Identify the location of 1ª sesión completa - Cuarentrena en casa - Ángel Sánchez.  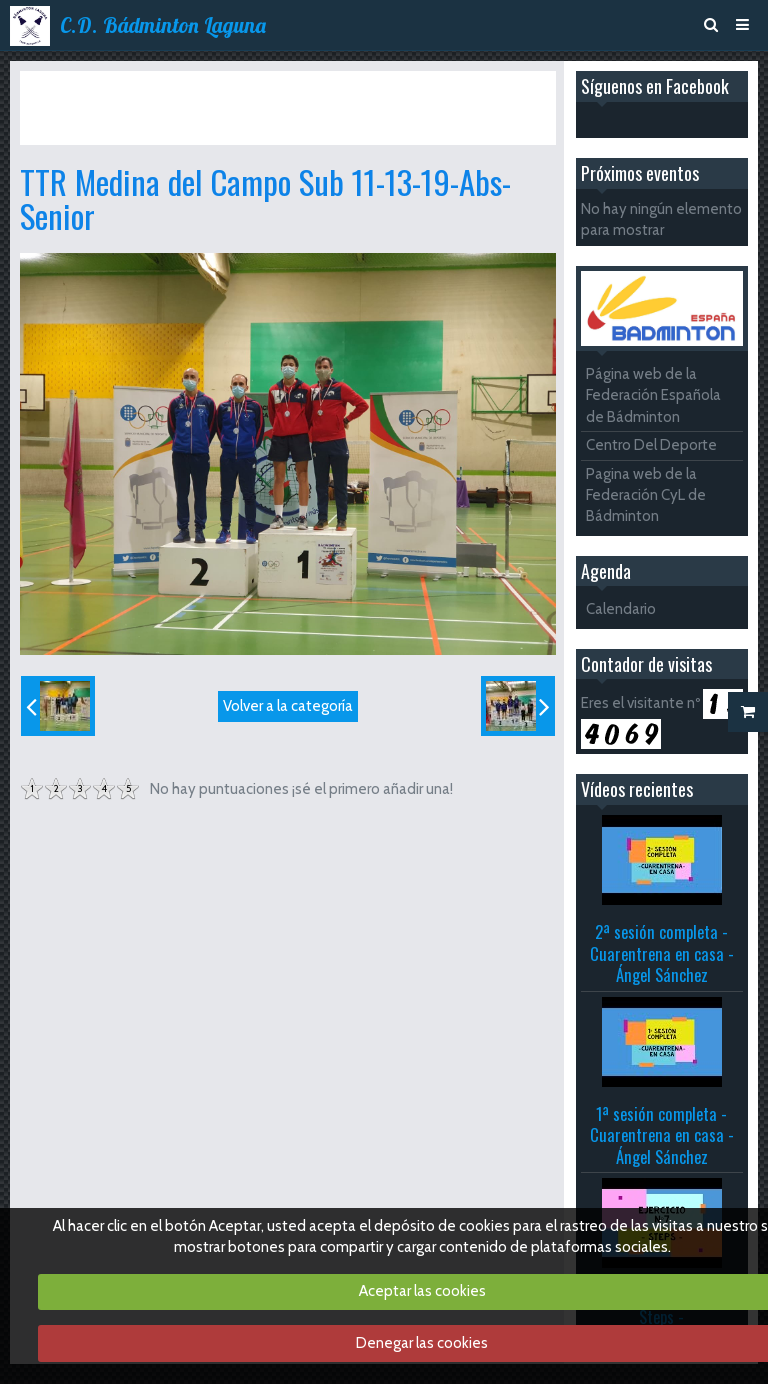
(662, 1135).